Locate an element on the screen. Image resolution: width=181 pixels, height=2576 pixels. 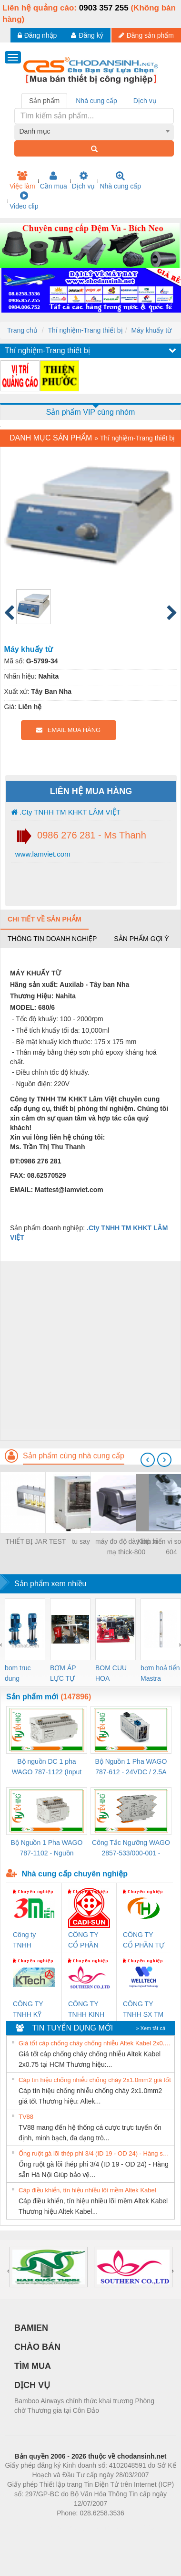
BOM CUU HOA Diesel,BOM CHUA CHAY is located at coordinates (114, 1674).